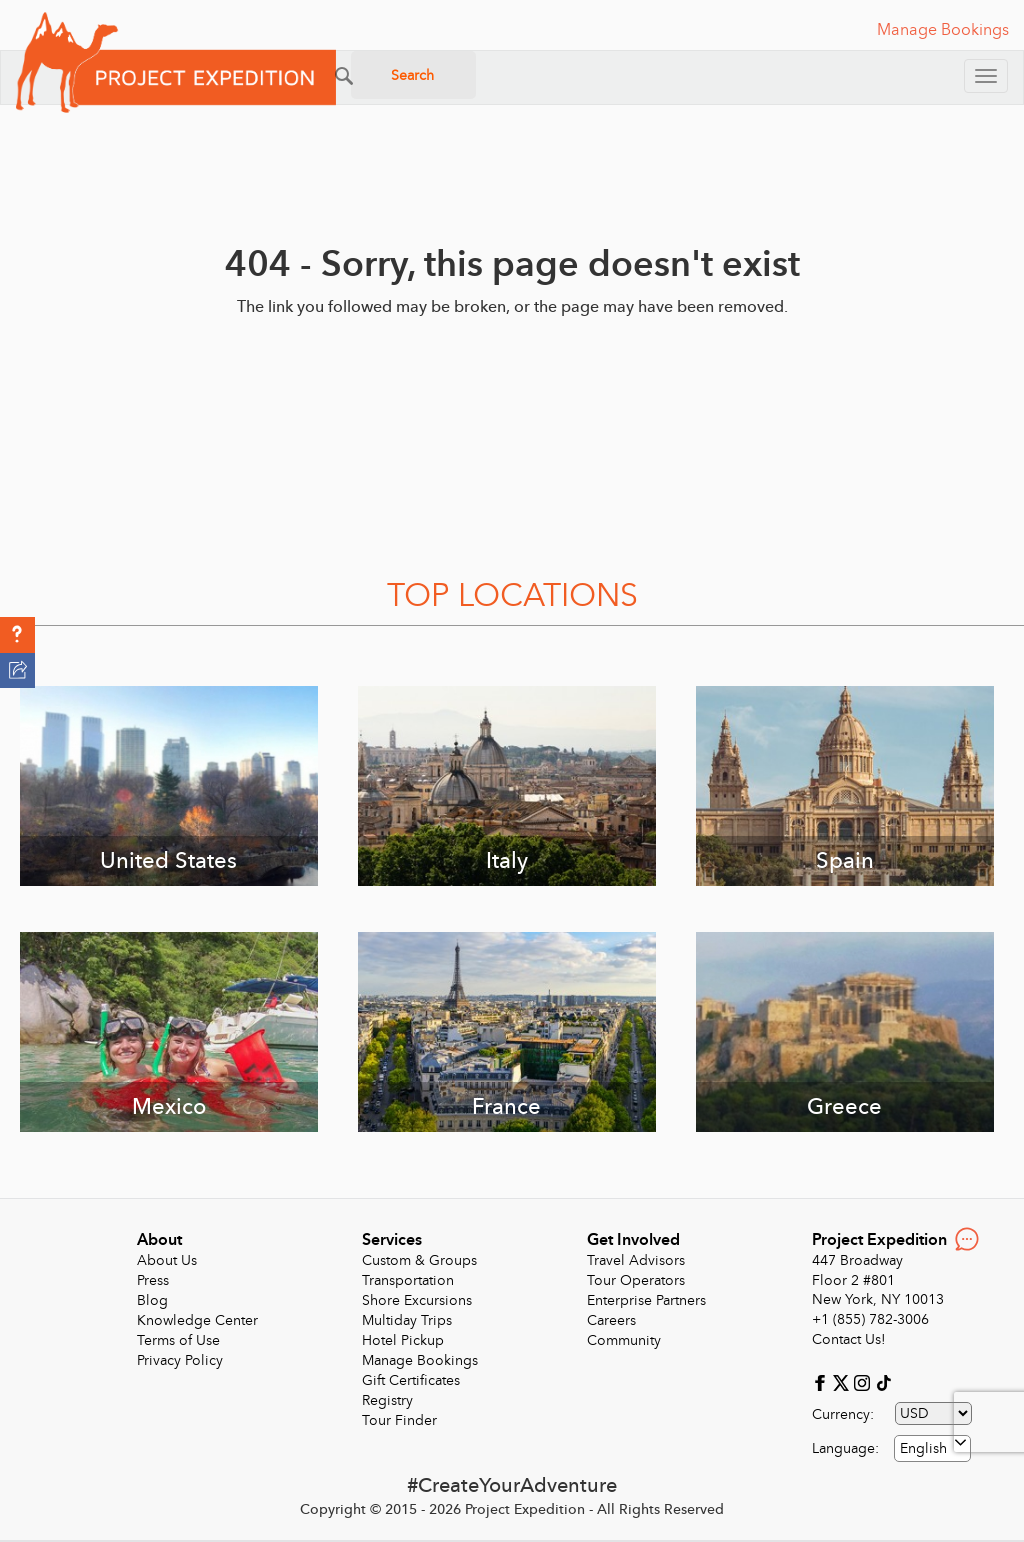 The width and height of the screenshot is (1024, 1542). I want to click on Blog, so click(152, 1300).